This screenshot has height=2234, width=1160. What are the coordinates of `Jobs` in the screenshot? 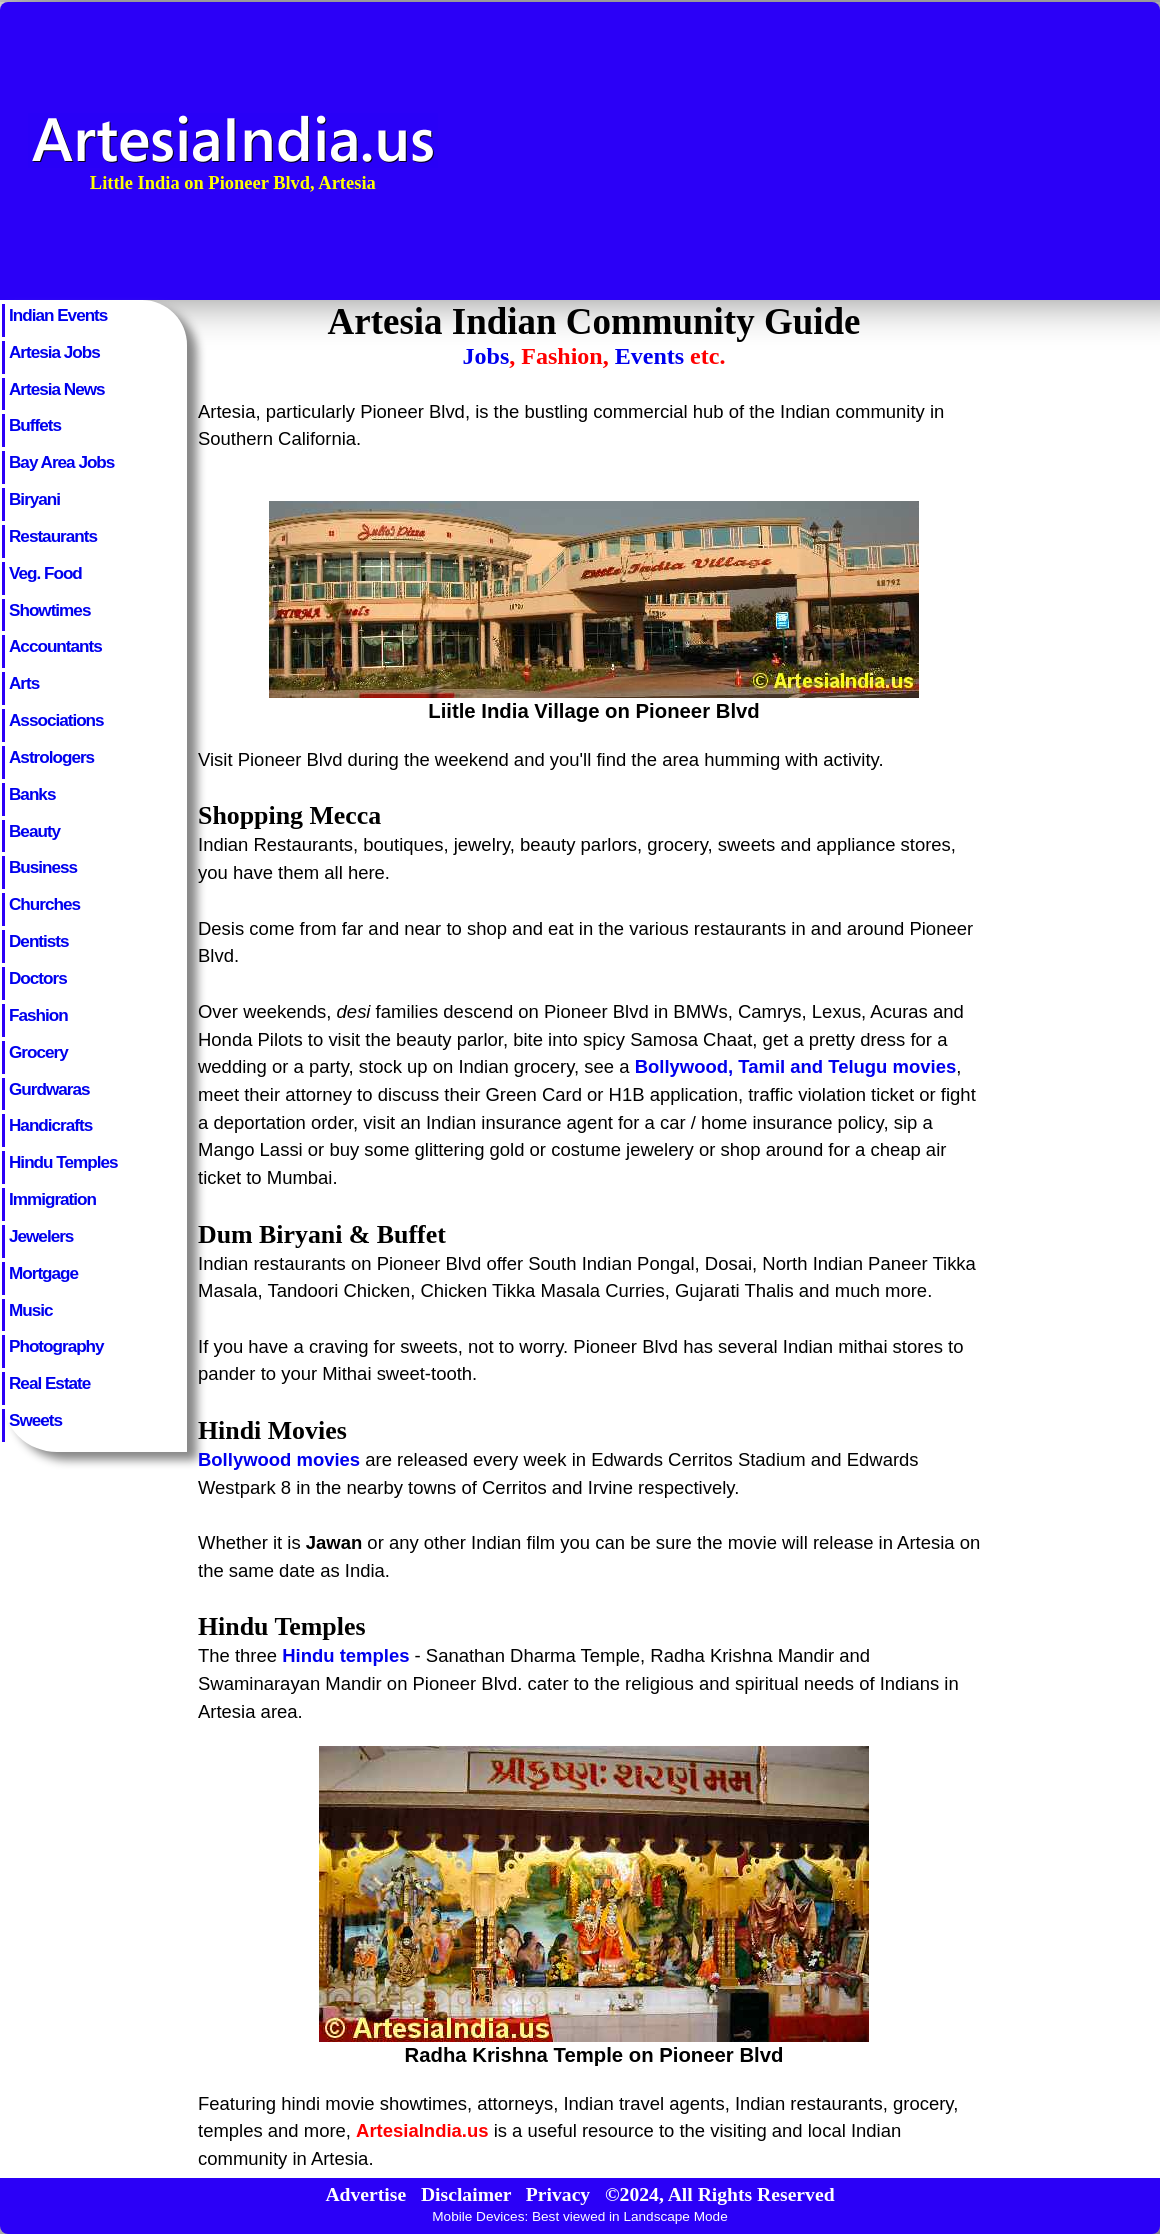 It's located at (486, 356).